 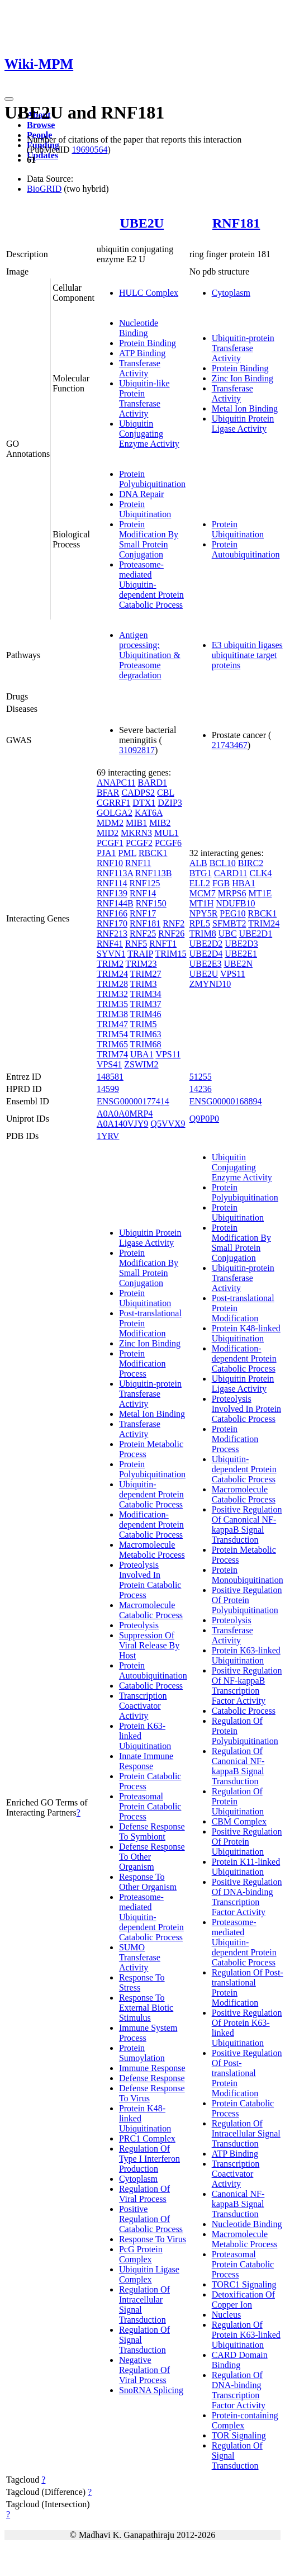 What do you see at coordinates (238, 1766) in the screenshot?
I see `Regulation Of Canonical NF-kappaB Signal Transduction` at bounding box center [238, 1766].